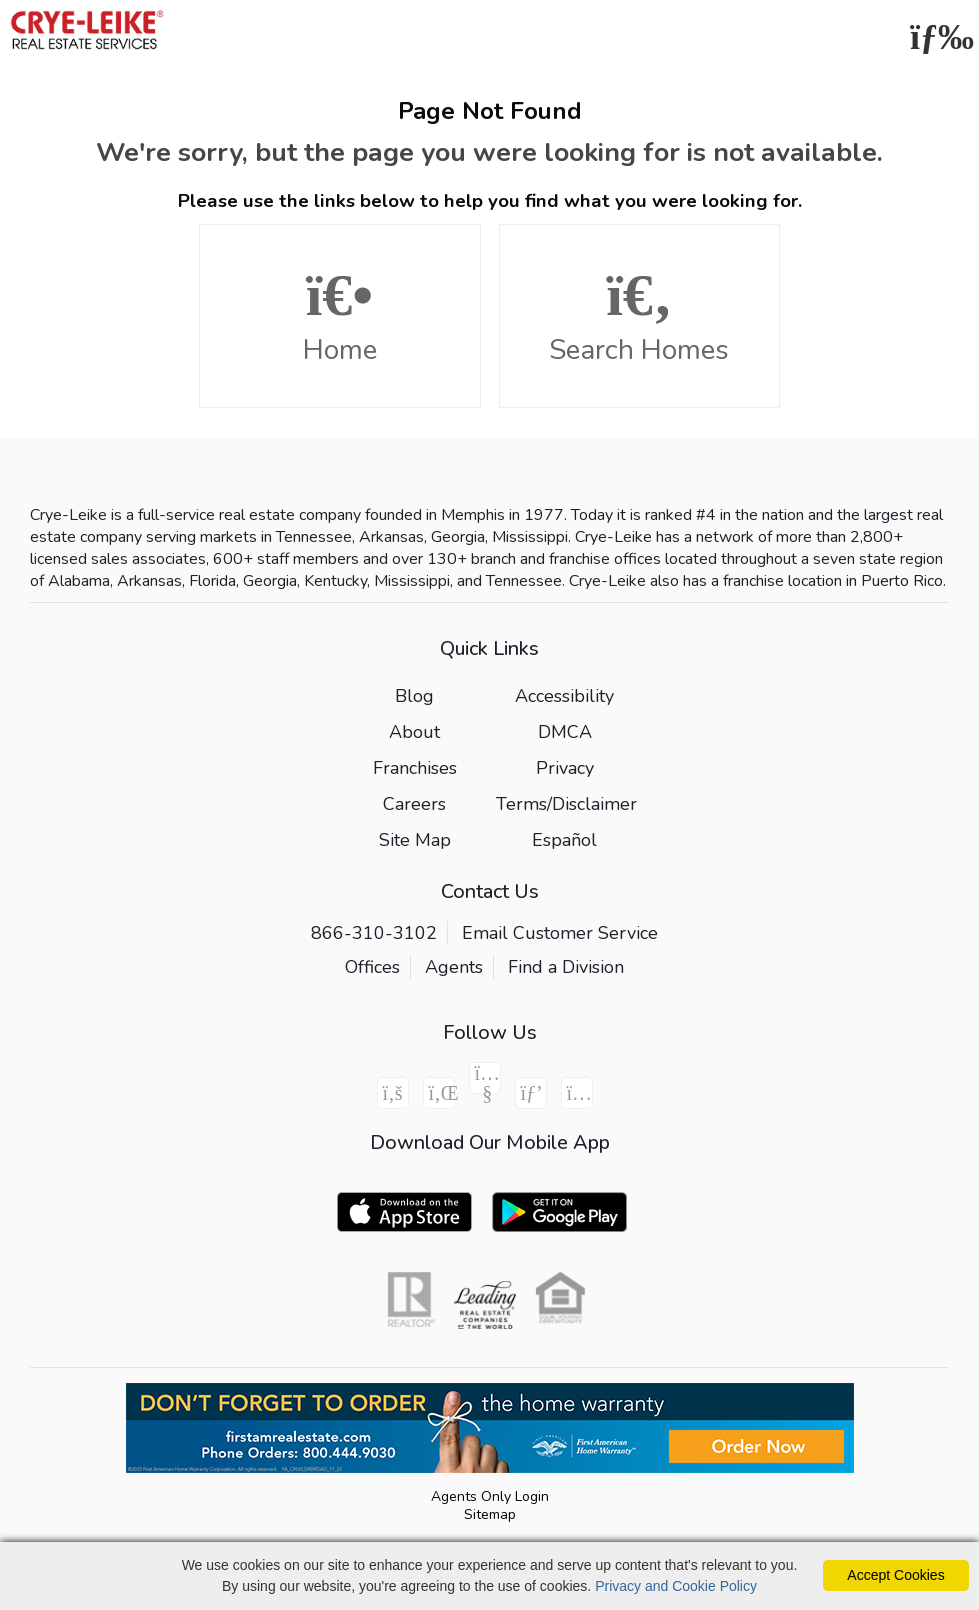 The image size is (979, 1610). What do you see at coordinates (564, 696) in the screenshot?
I see `Accessibility` at bounding box center [564, 696].